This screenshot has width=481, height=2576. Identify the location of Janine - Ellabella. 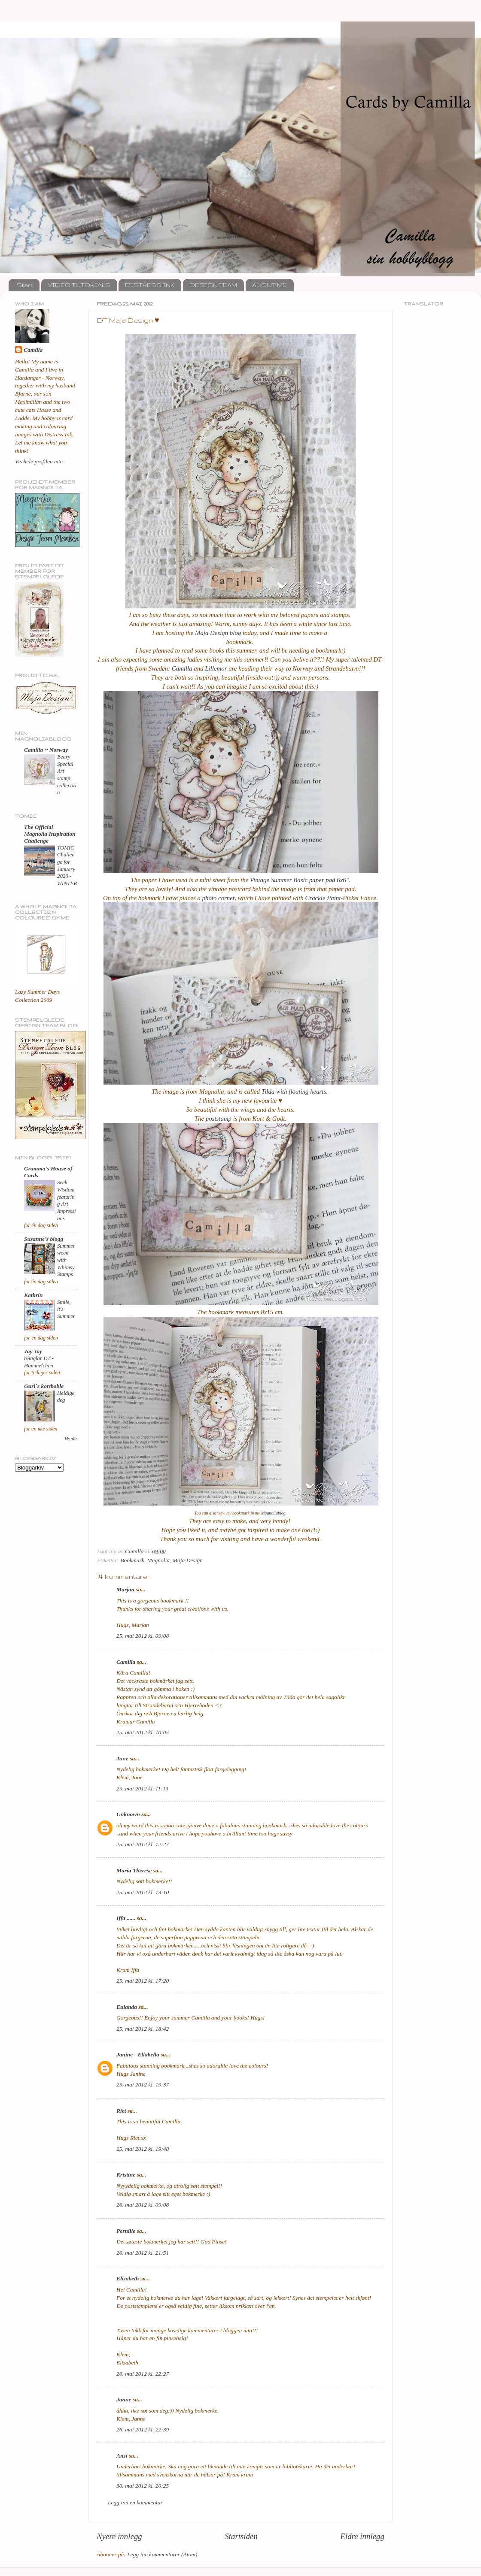
(137, 2054).